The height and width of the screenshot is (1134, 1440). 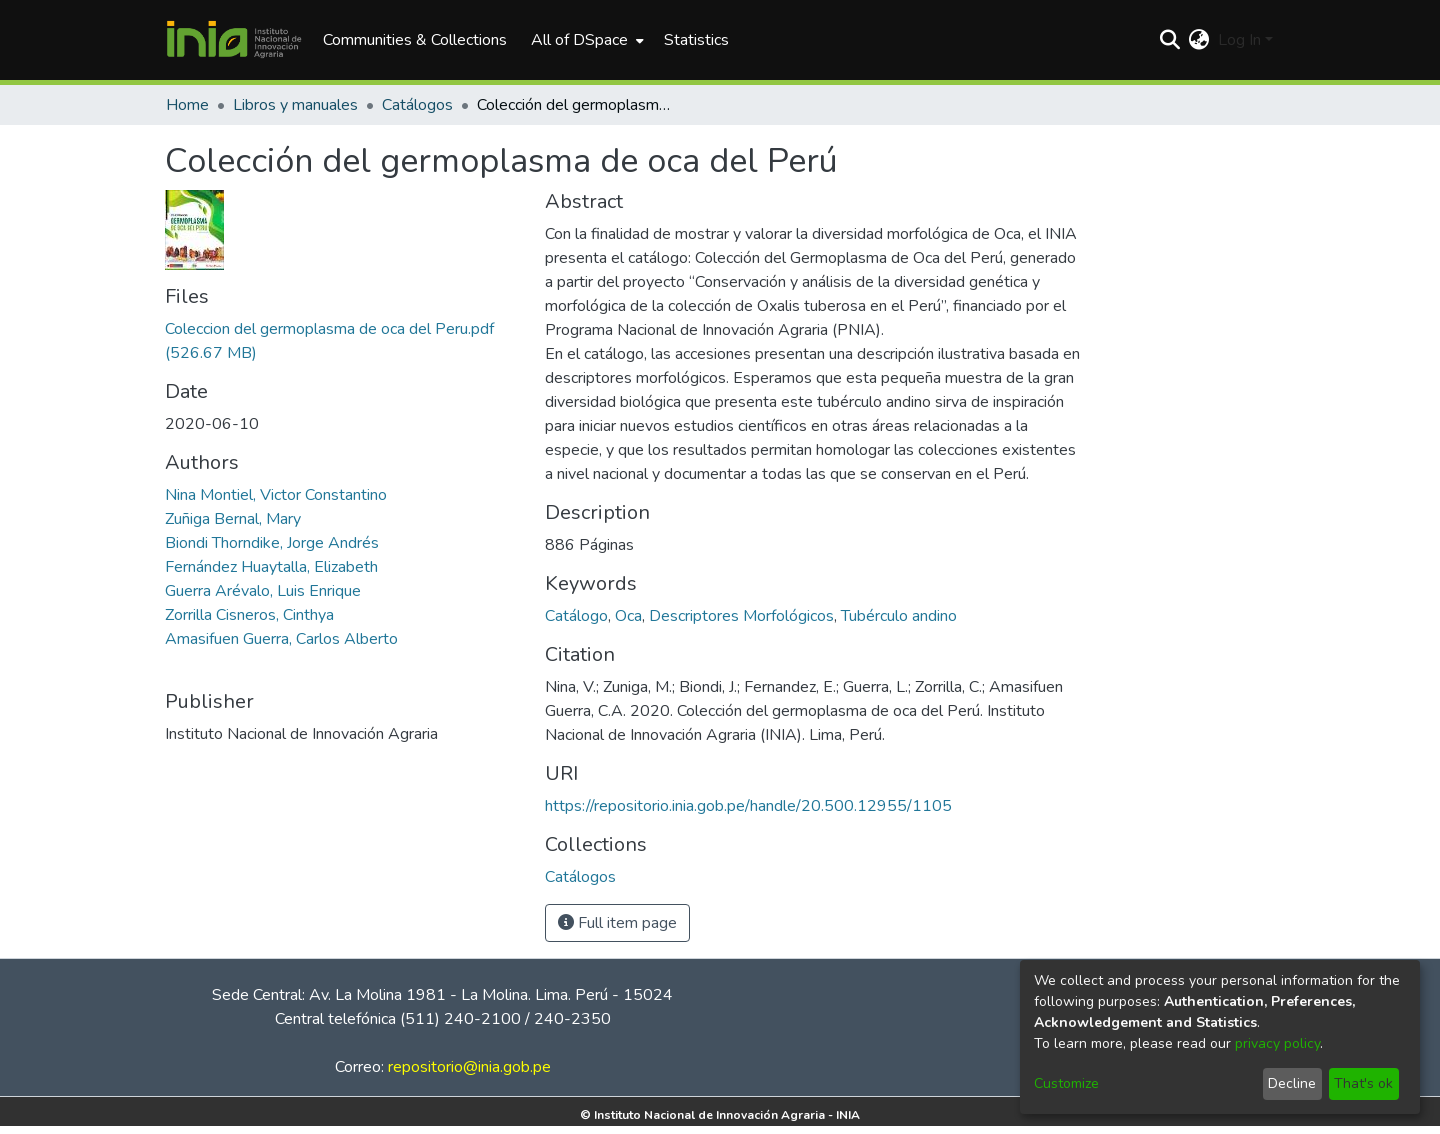 I want to click on repositorio@inia.gob.pe, so click(x=469, y=1067).